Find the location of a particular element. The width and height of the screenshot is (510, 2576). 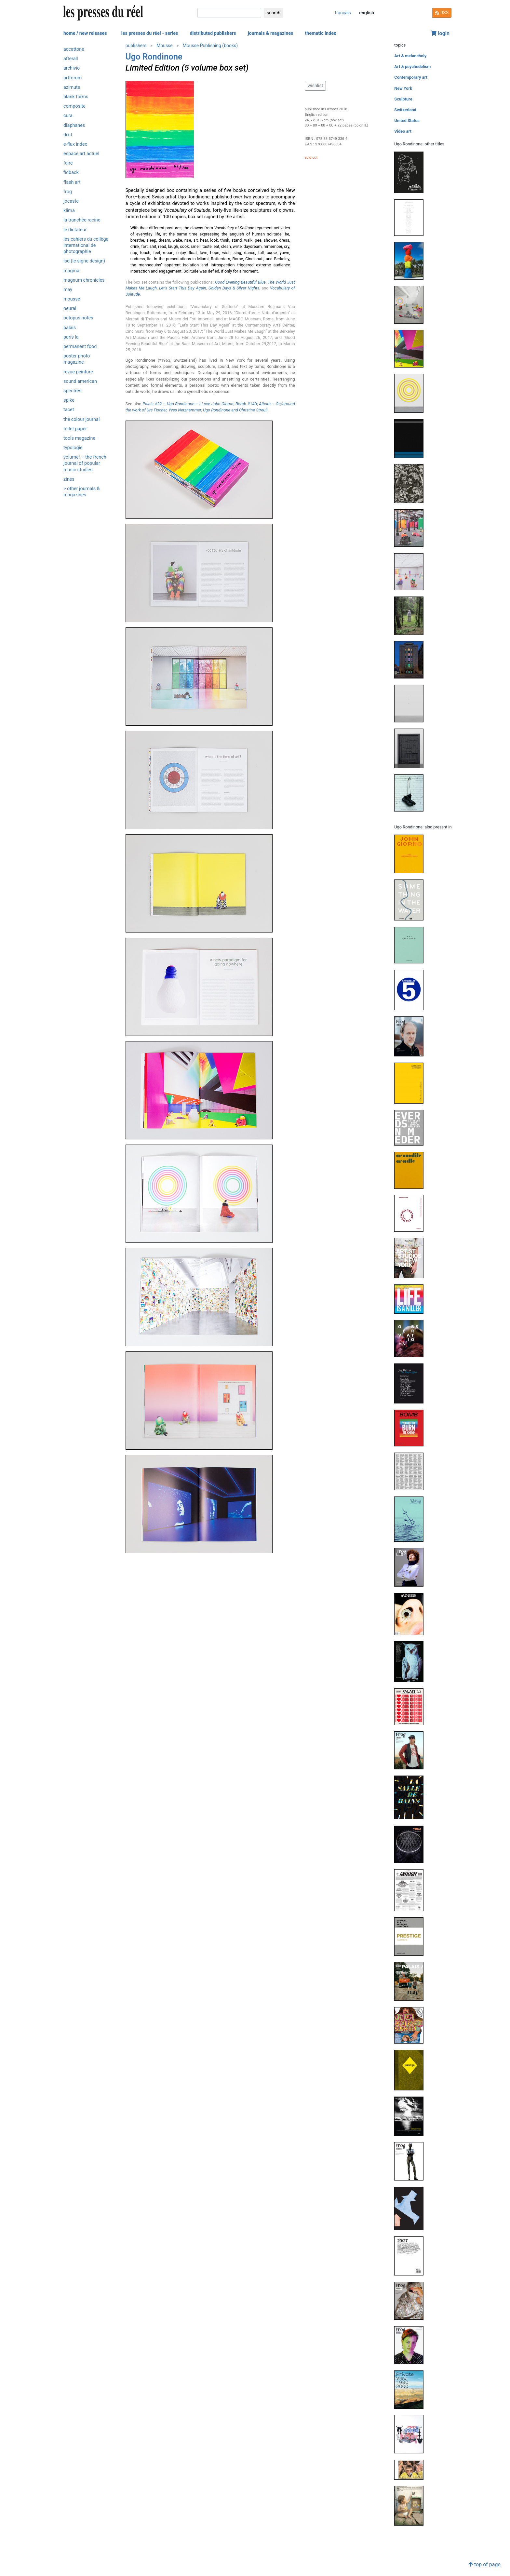

Blank Forms is located at coordinates (75, 97).